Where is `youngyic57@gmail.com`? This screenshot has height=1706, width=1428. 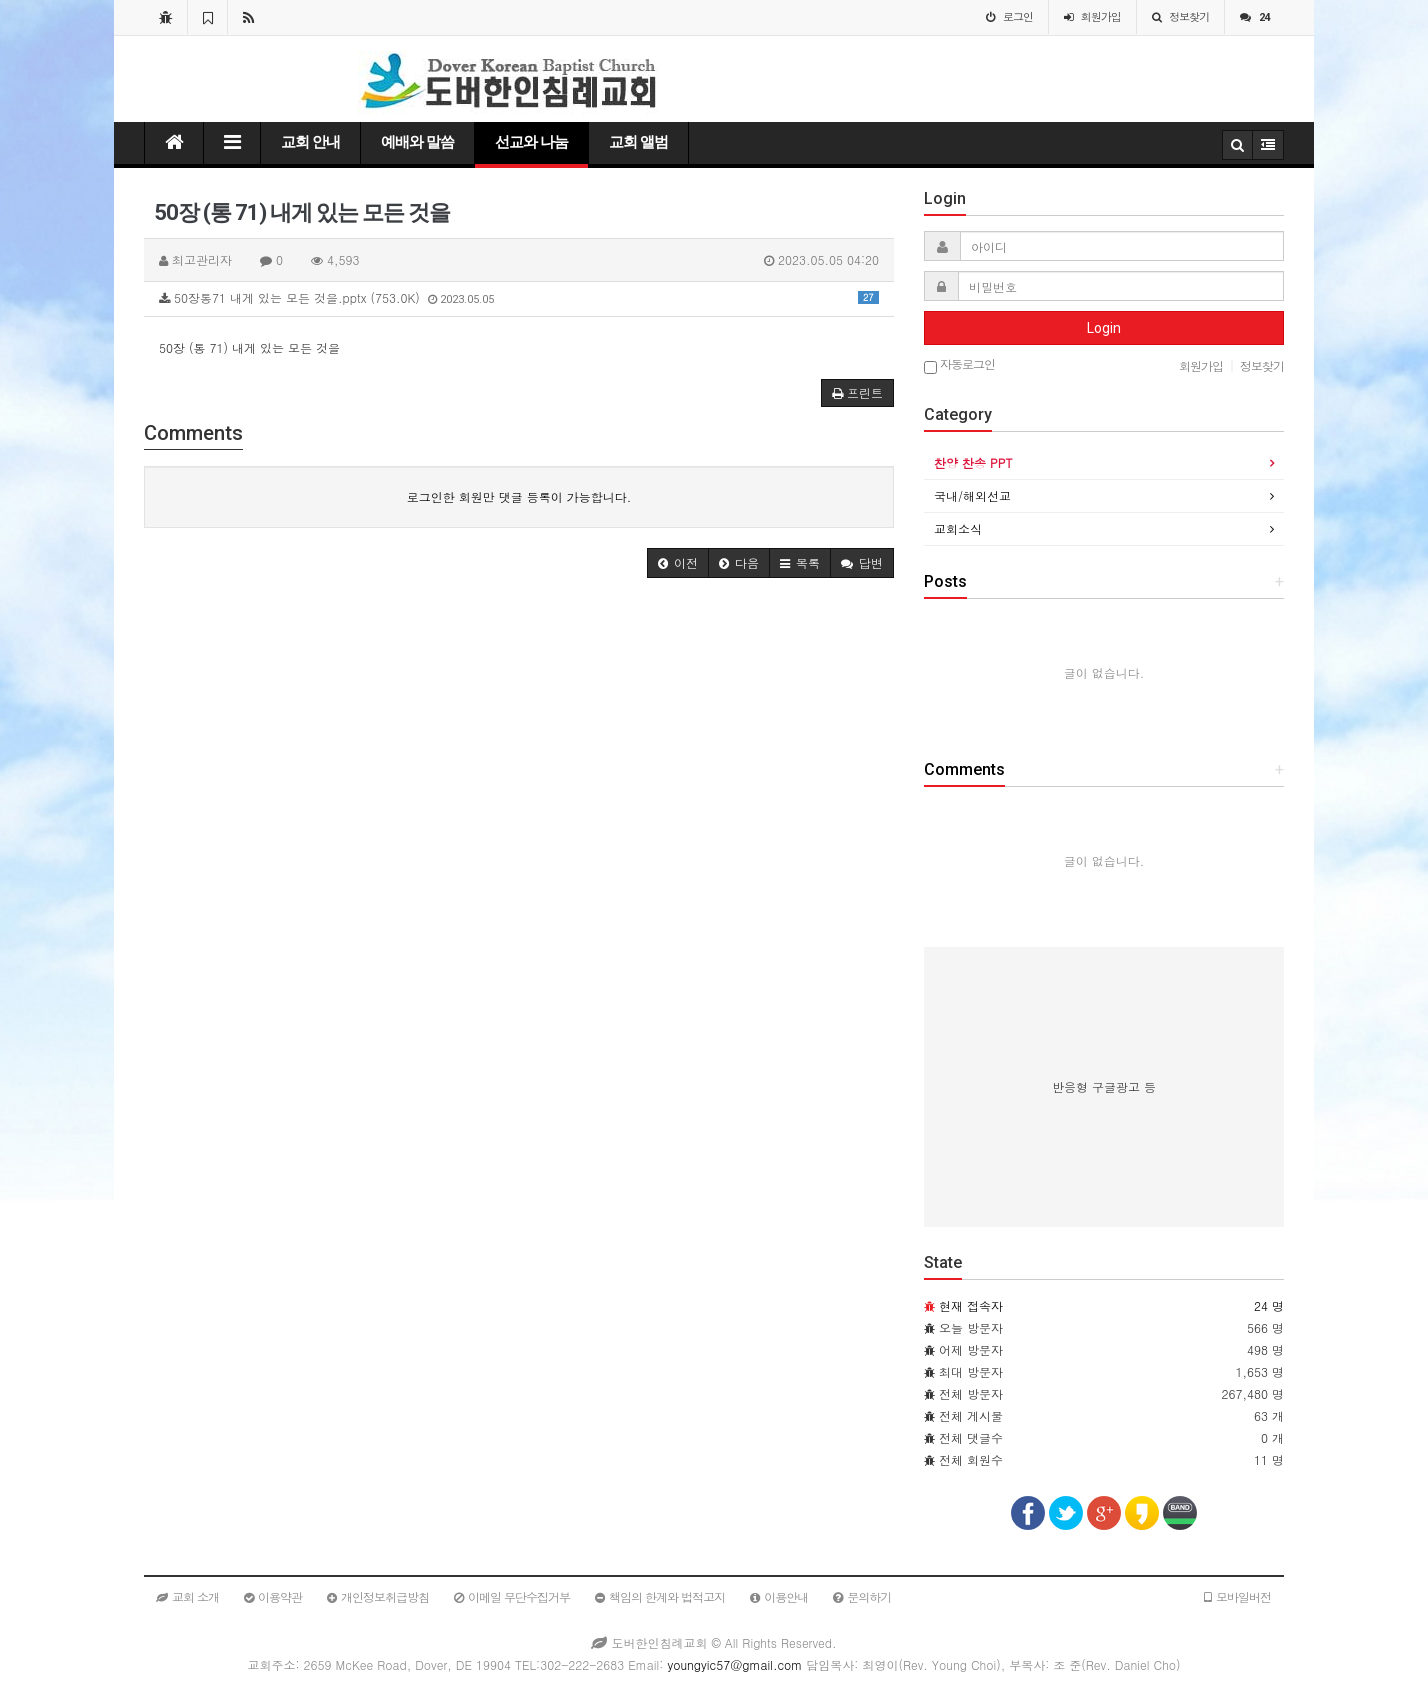 youngyic57@gmail.com is located at coordinates (734, 1664).